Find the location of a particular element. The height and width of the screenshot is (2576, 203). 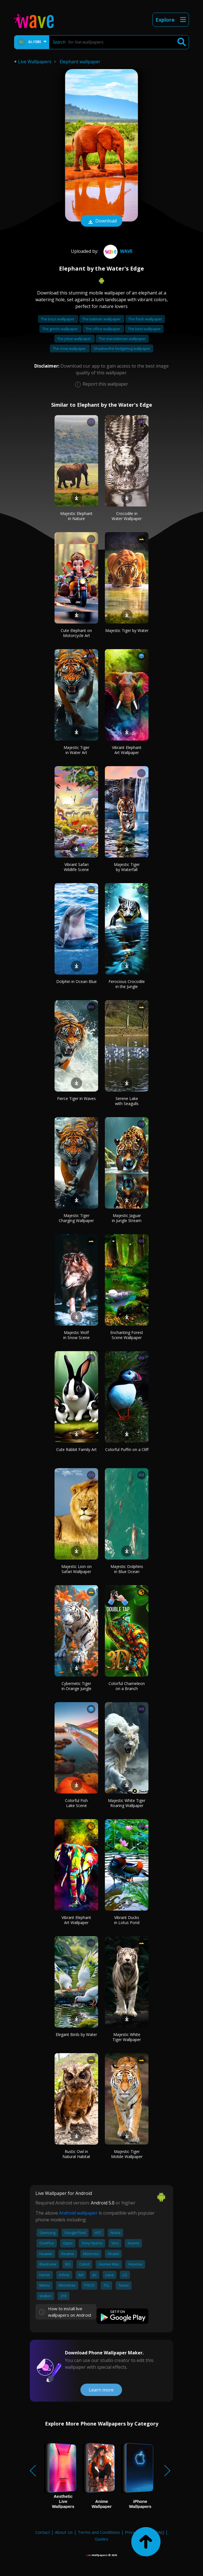

The boys wallpaper is located at coordinates (58, 318).